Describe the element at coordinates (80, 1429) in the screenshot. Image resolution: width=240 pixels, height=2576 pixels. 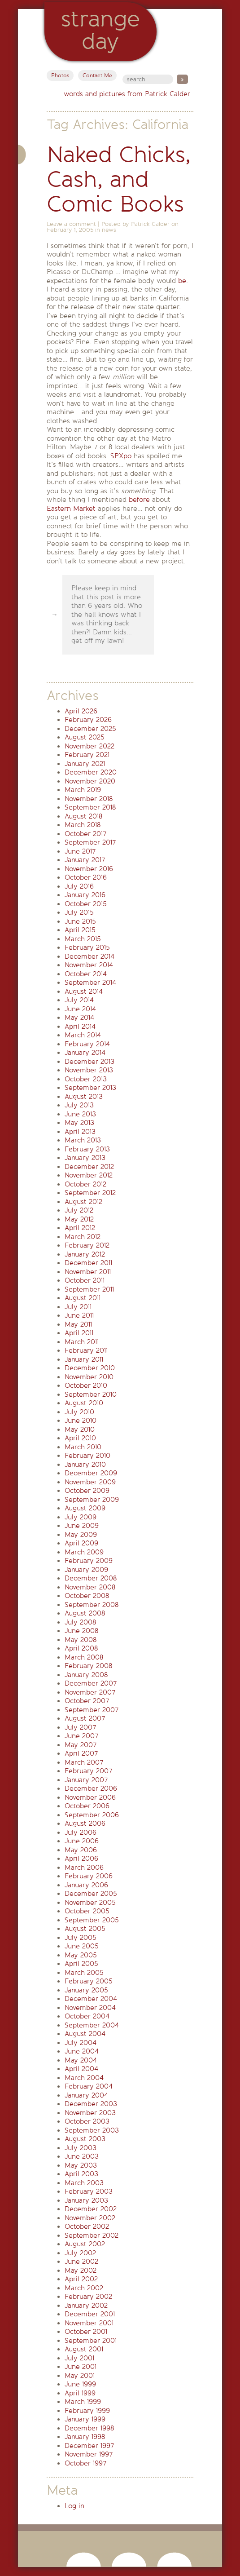
I see `May 2010` at that location.